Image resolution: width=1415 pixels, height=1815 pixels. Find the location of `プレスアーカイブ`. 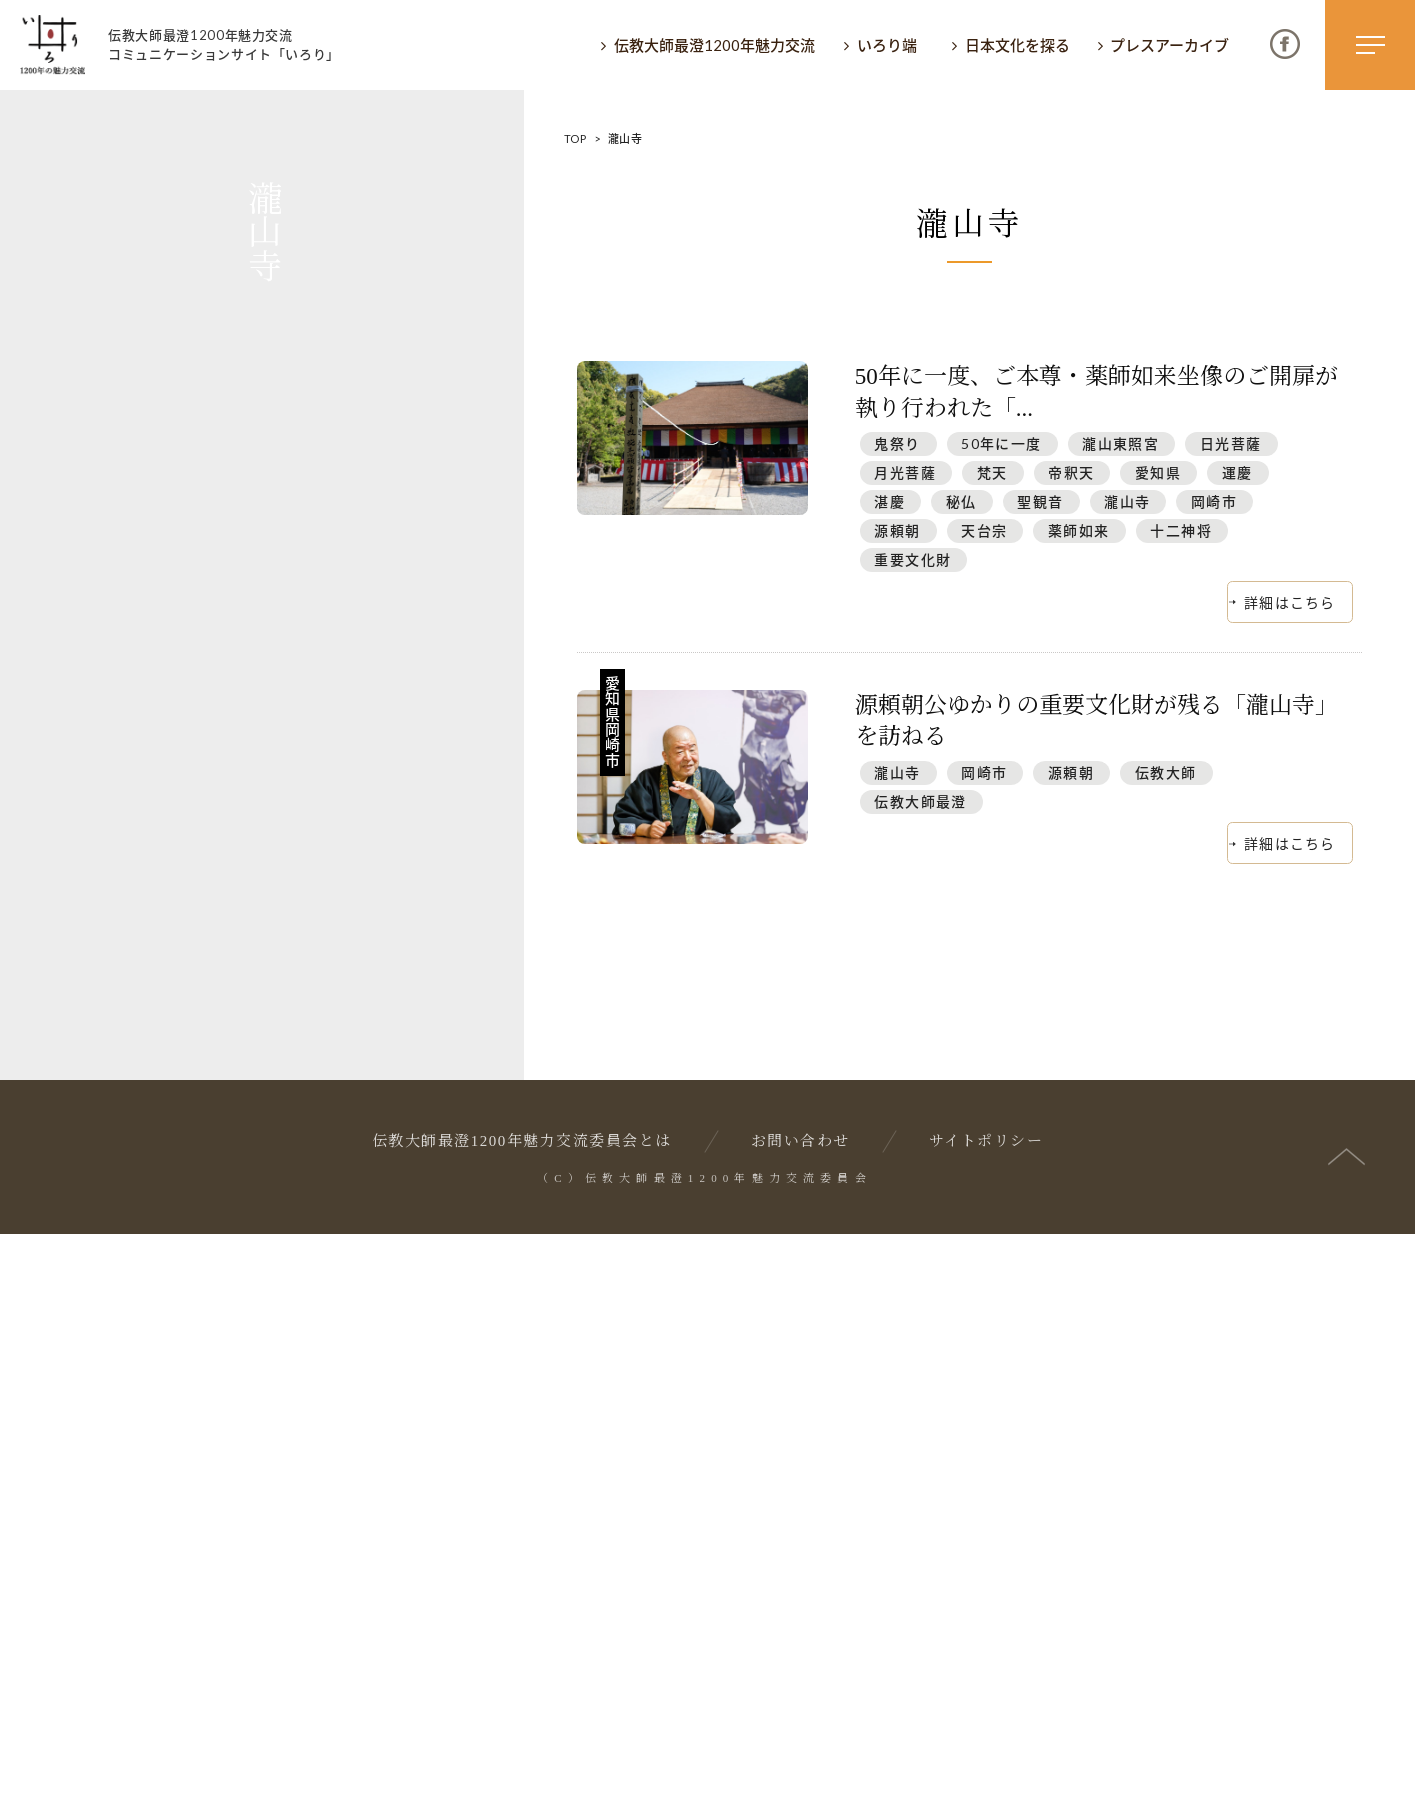

プレスアーカイブ is located at coordinates (1169, 45).